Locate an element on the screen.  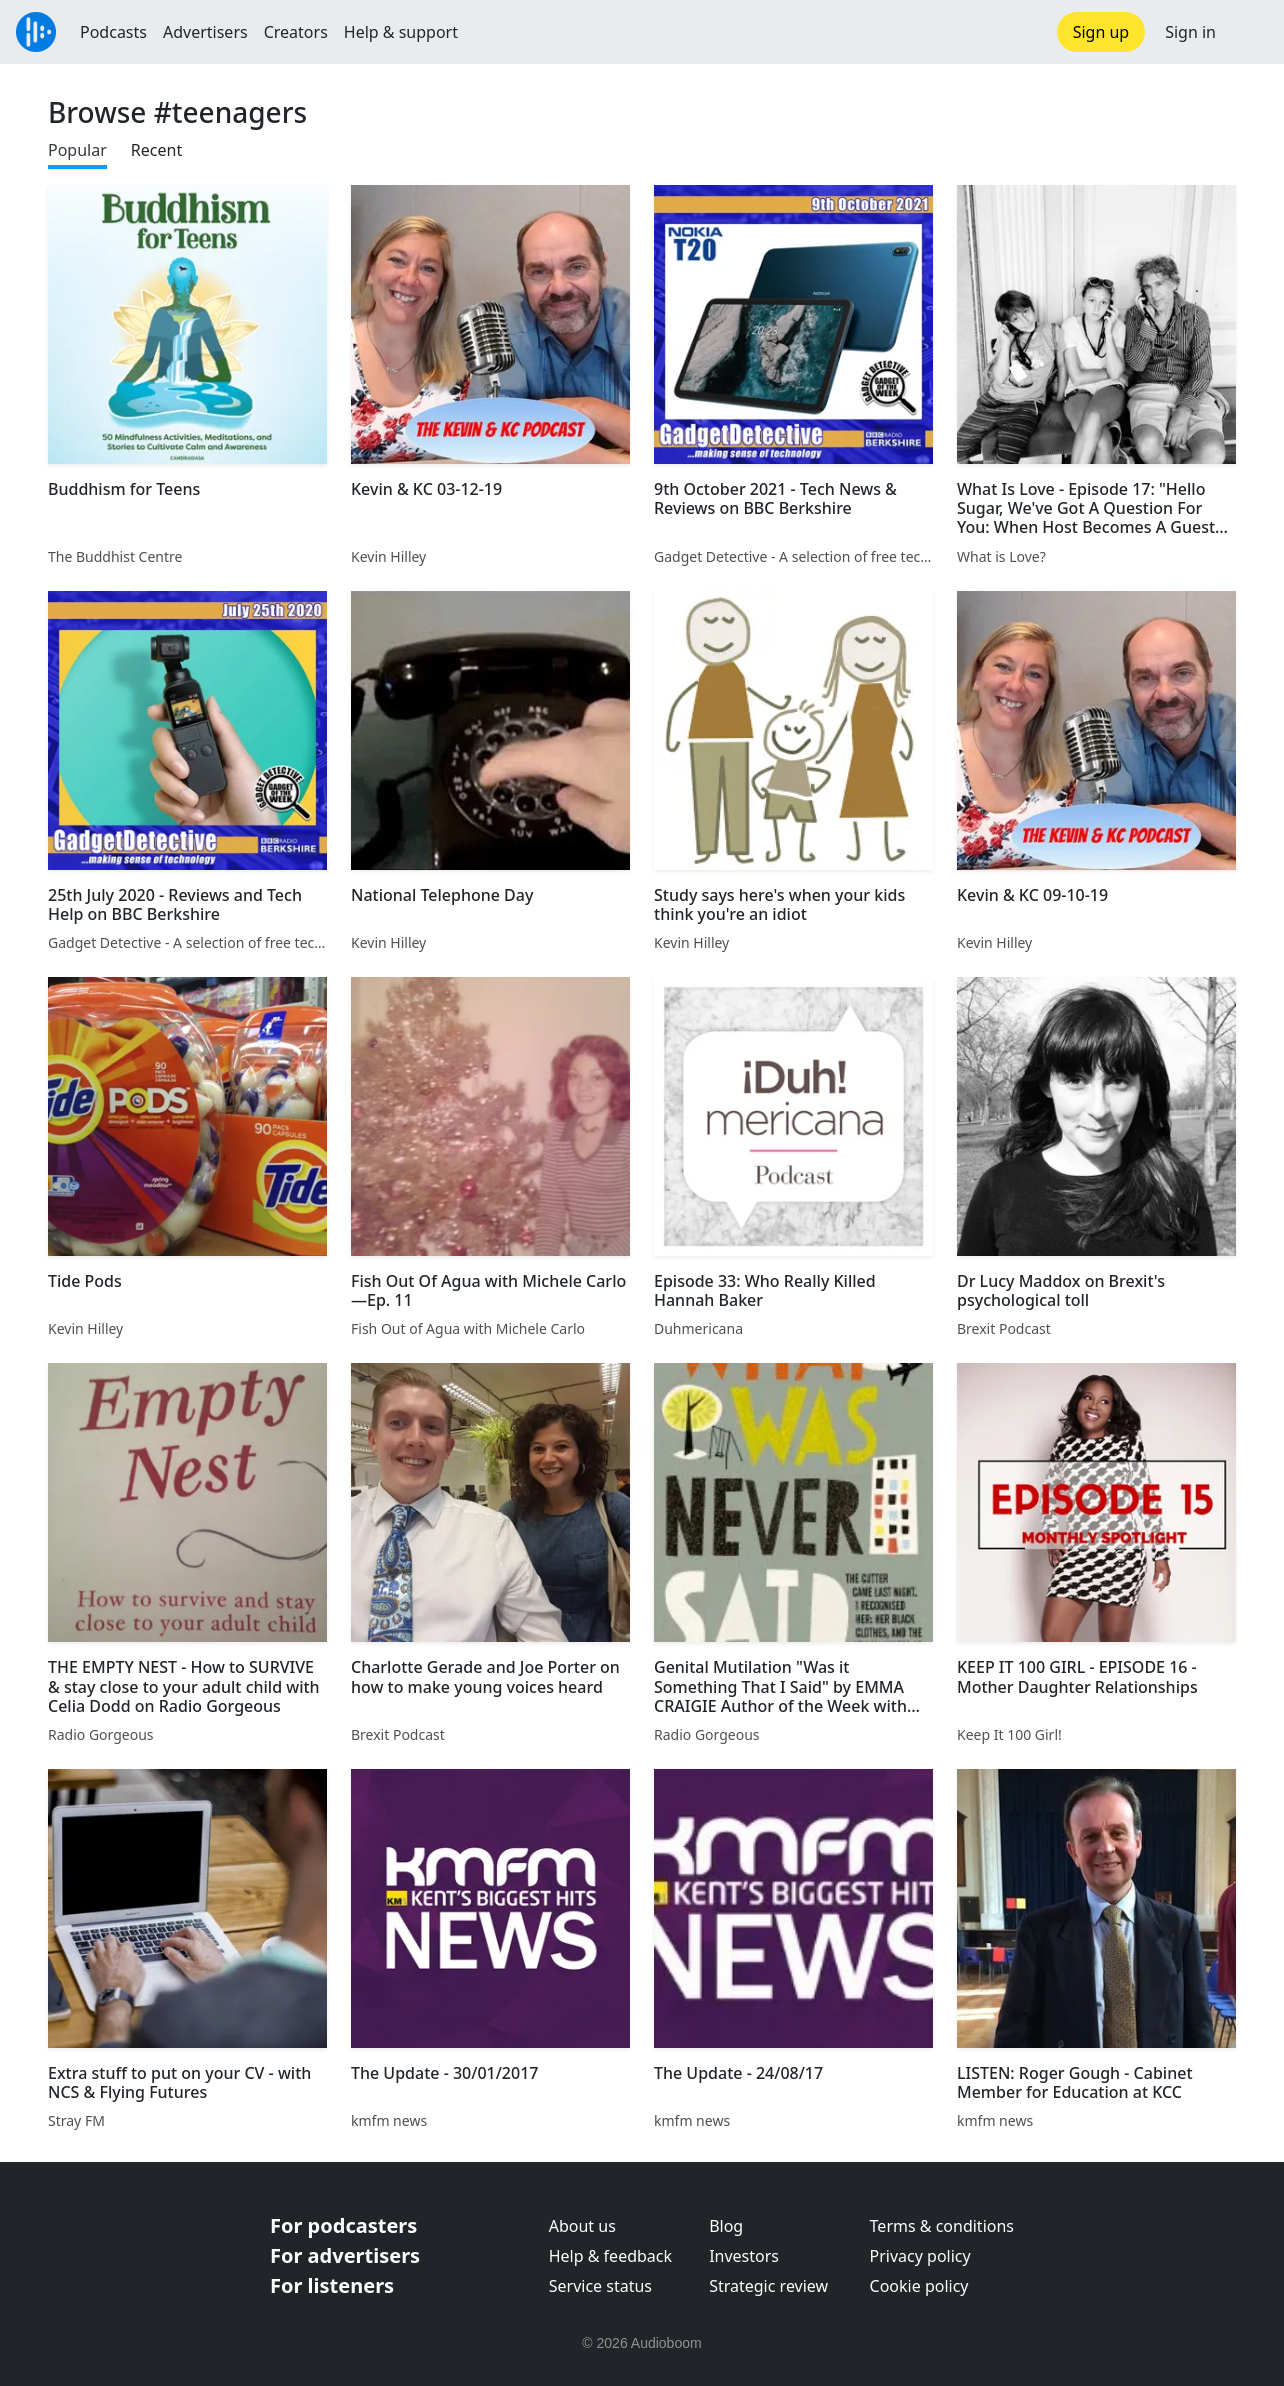
Strategic review is located at coordinates (768, 2286).